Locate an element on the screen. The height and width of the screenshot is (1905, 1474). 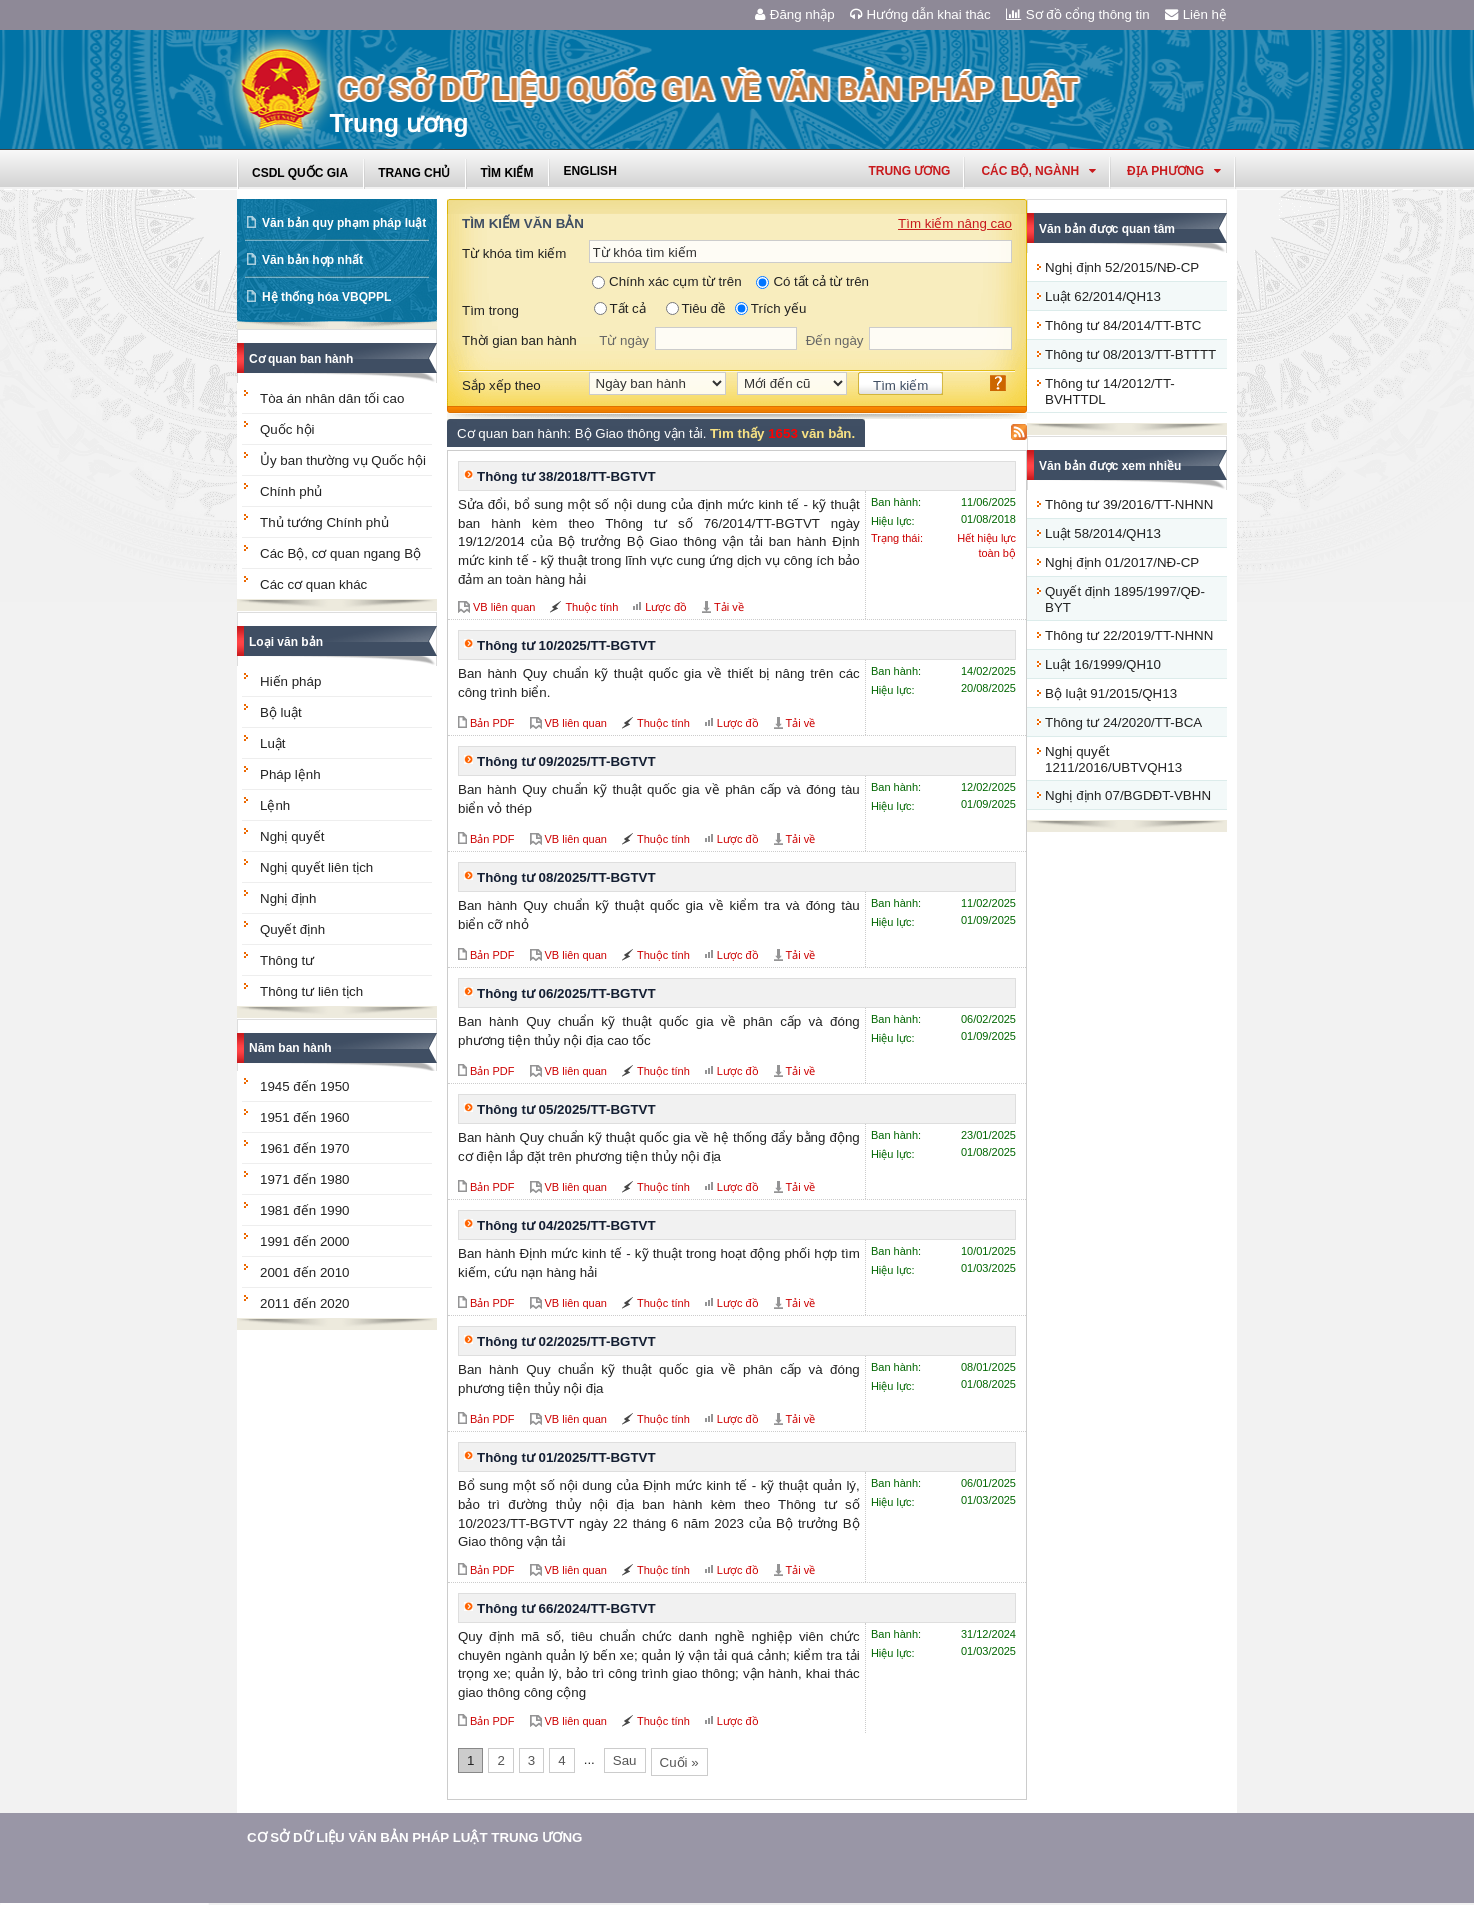
Tìm trong is located at coordinates (490, 310).